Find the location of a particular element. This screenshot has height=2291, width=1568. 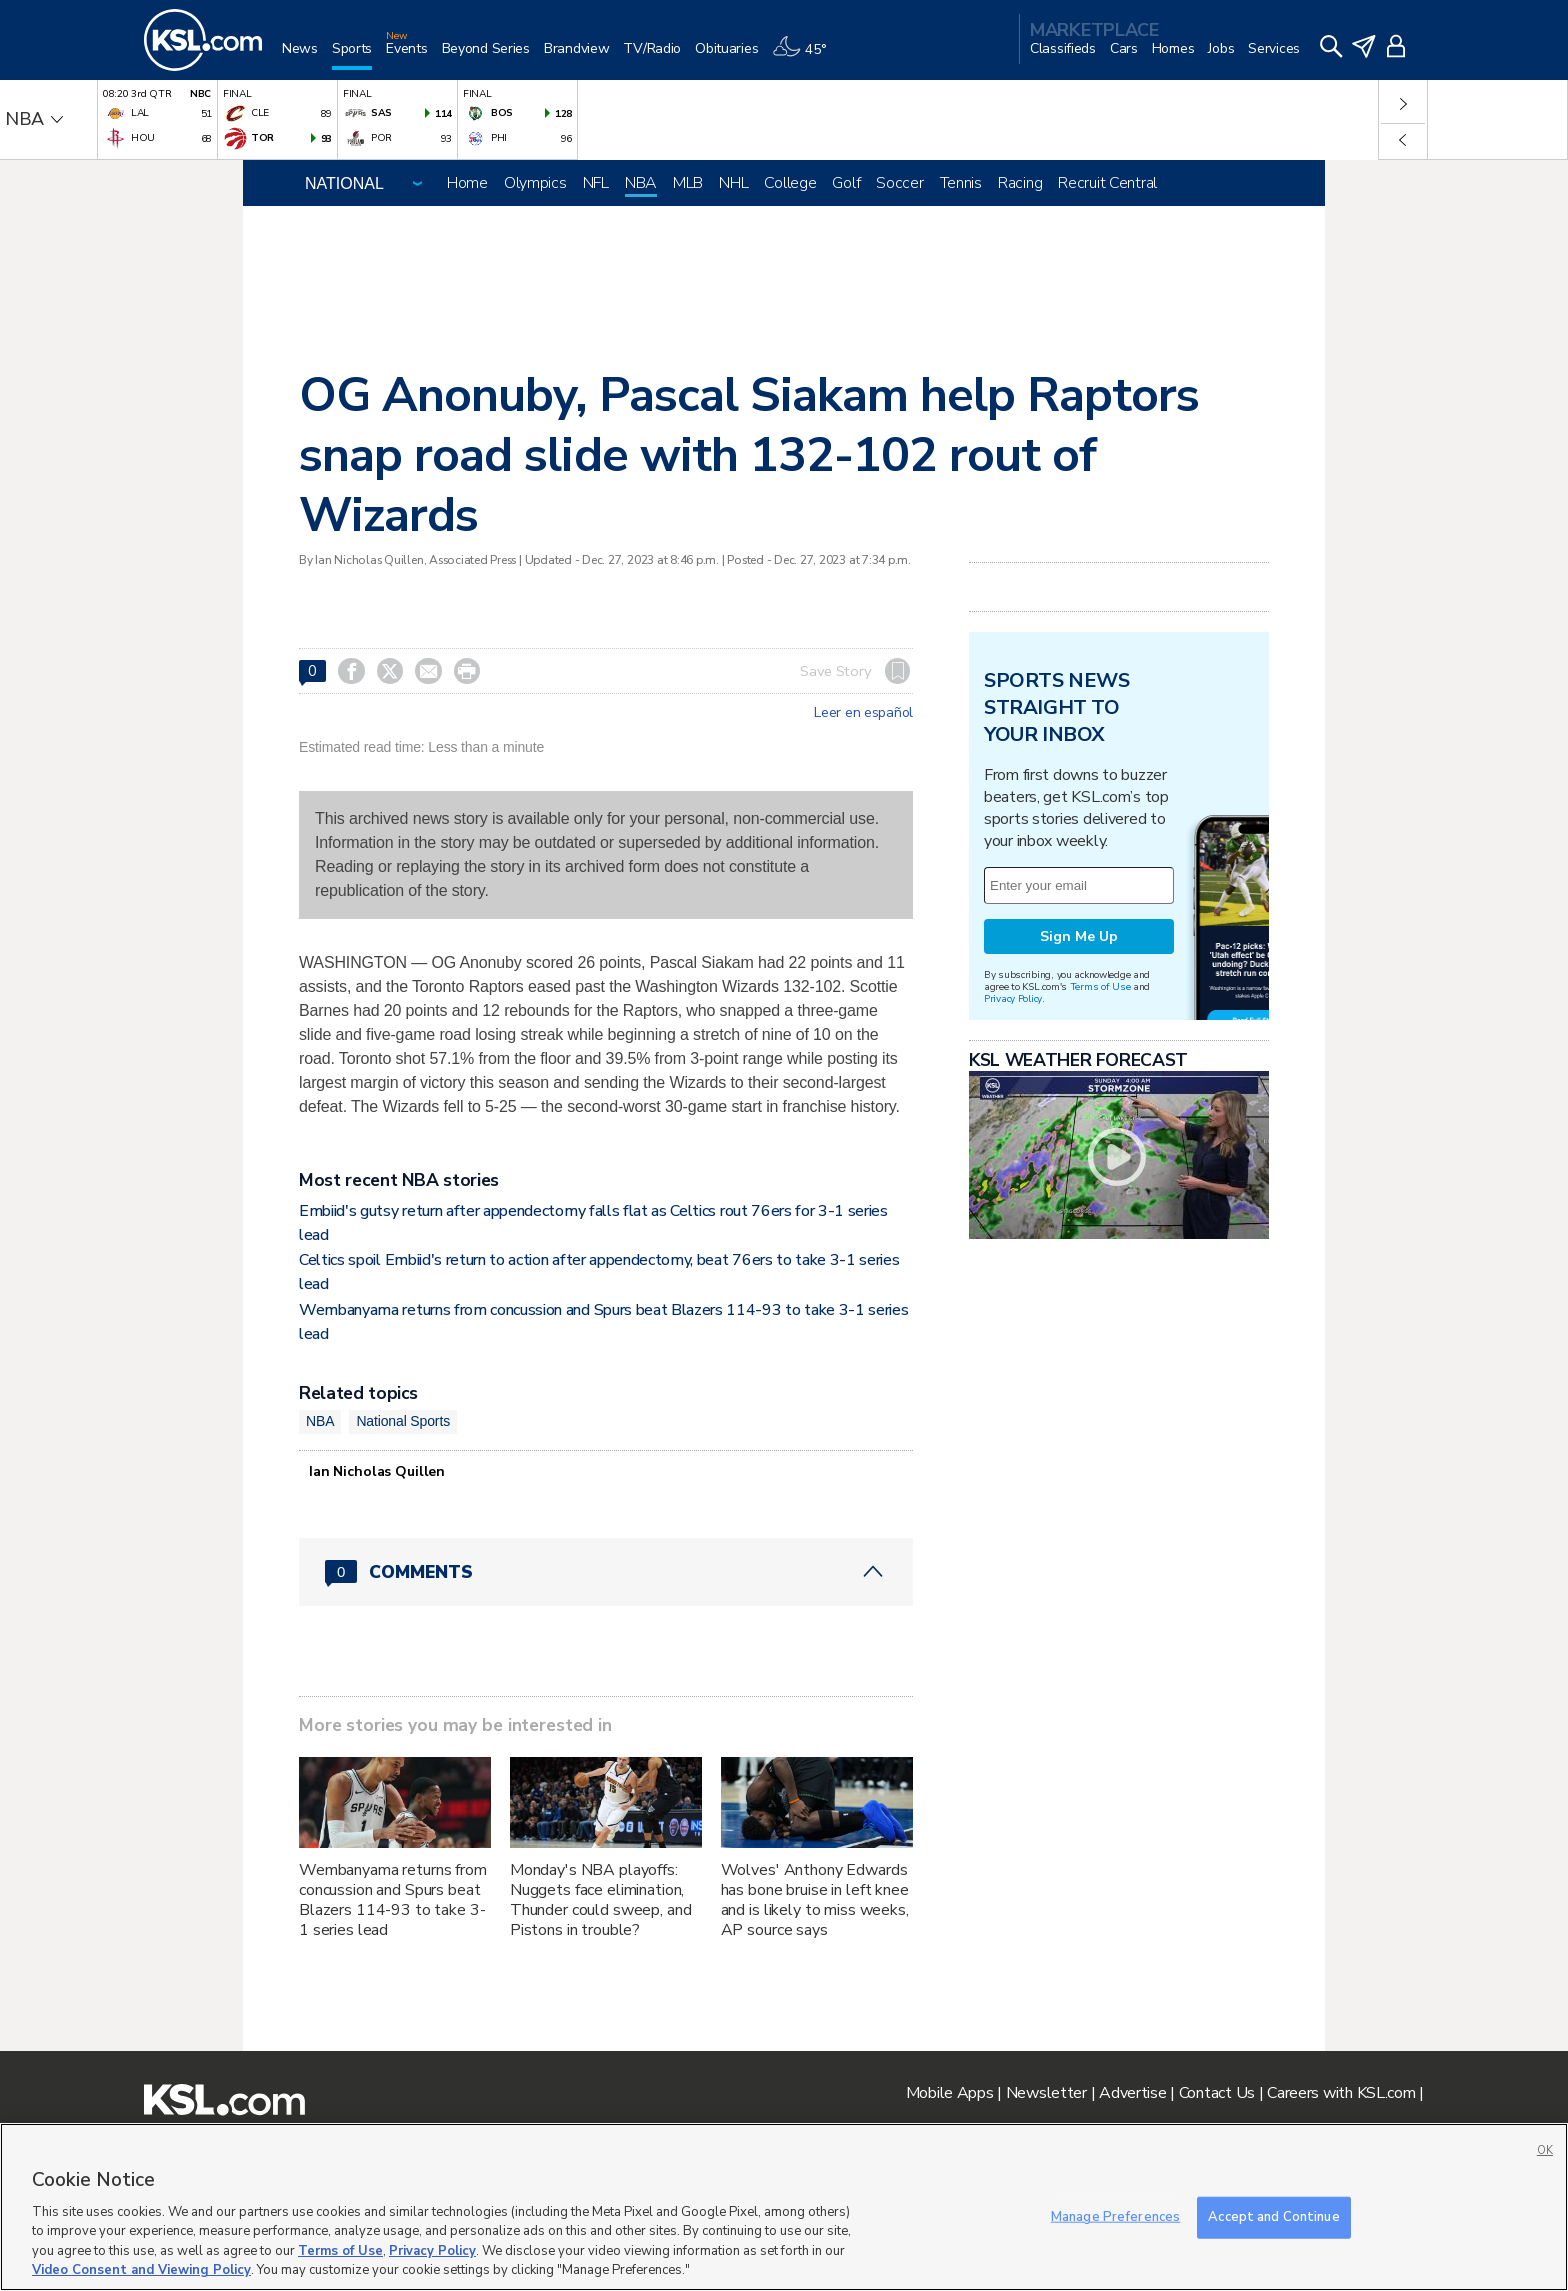

Accept and Continue is located at coordinates (1273, 2217).